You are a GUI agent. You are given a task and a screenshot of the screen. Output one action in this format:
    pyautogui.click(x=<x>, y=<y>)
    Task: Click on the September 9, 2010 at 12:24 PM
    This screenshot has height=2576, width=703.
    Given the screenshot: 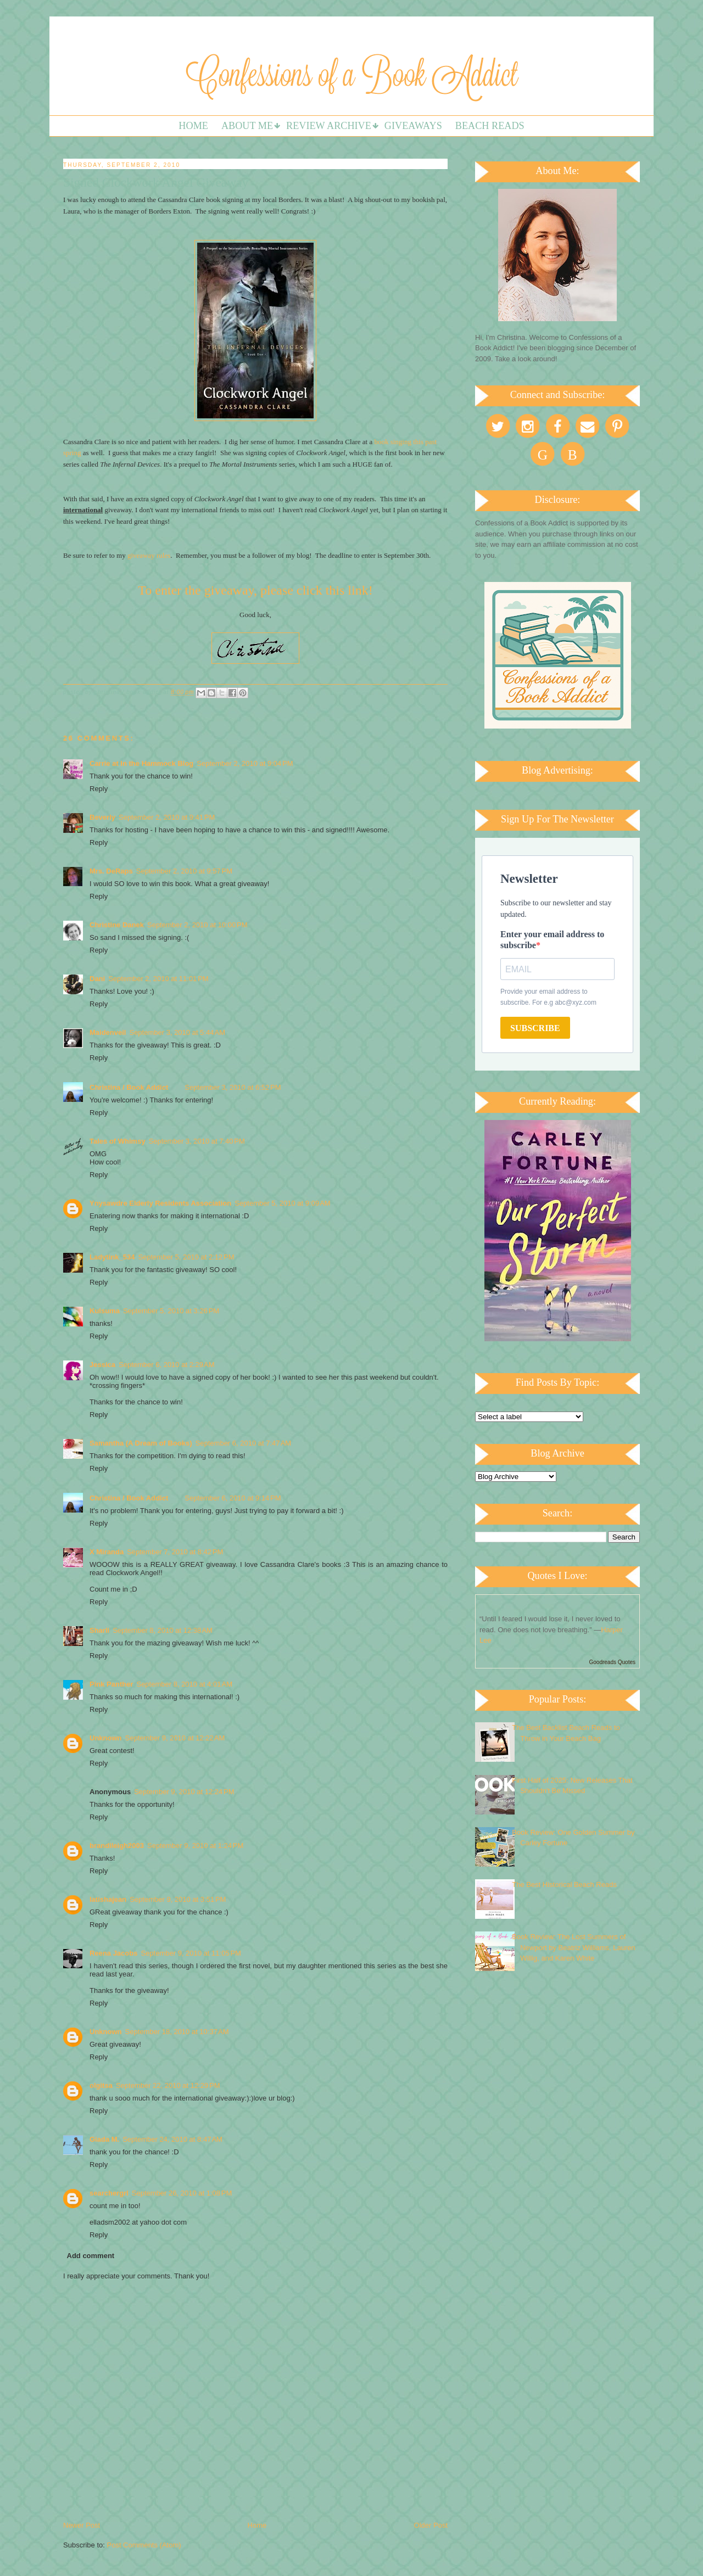 What is the action you would take?
    pyautogui.click(x=184, y=1792)
    